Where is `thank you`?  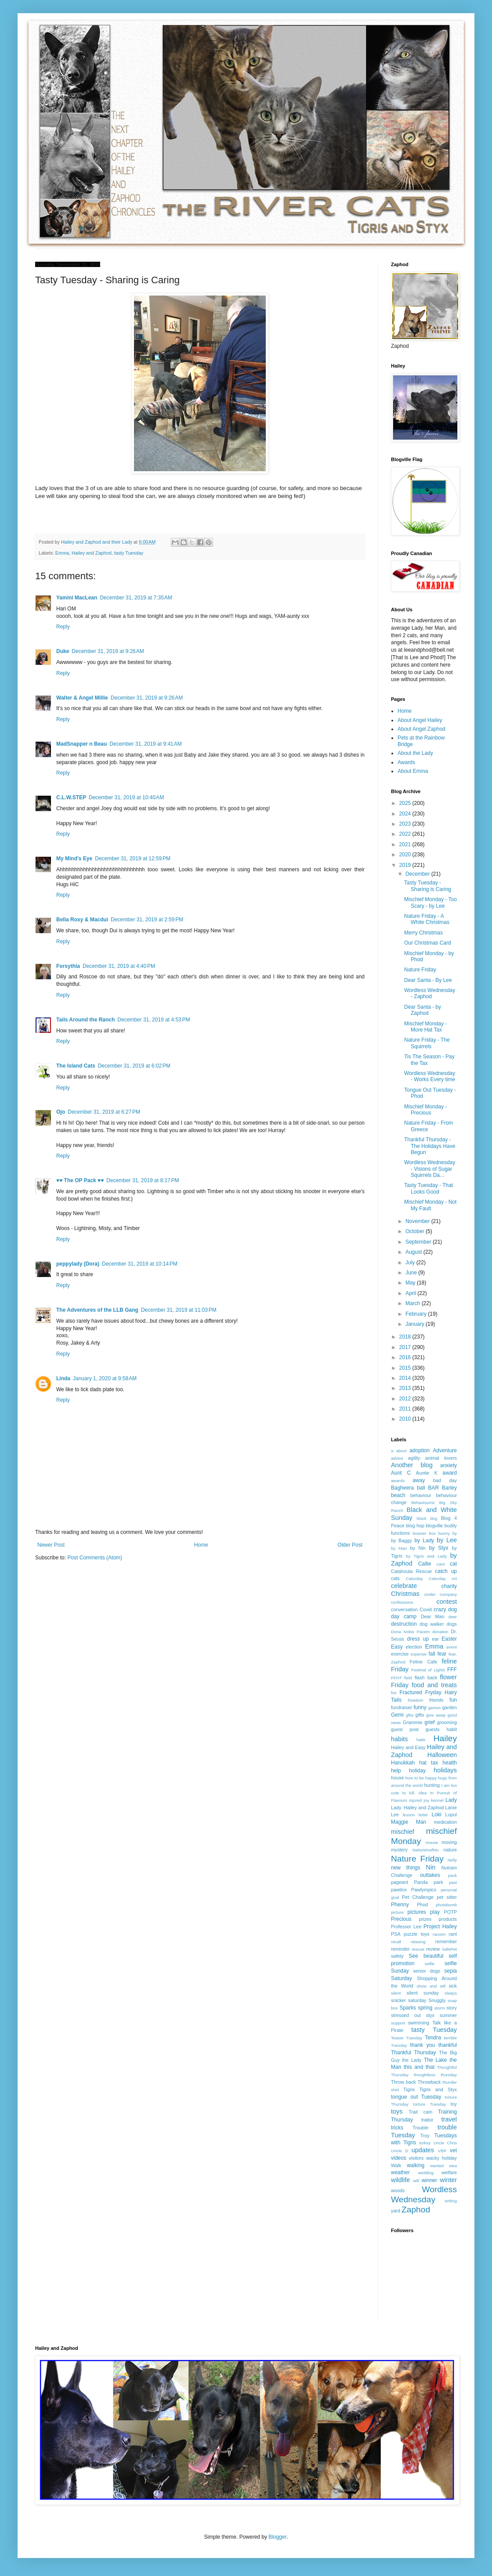
thank you is located at coordinates (422, 2045).